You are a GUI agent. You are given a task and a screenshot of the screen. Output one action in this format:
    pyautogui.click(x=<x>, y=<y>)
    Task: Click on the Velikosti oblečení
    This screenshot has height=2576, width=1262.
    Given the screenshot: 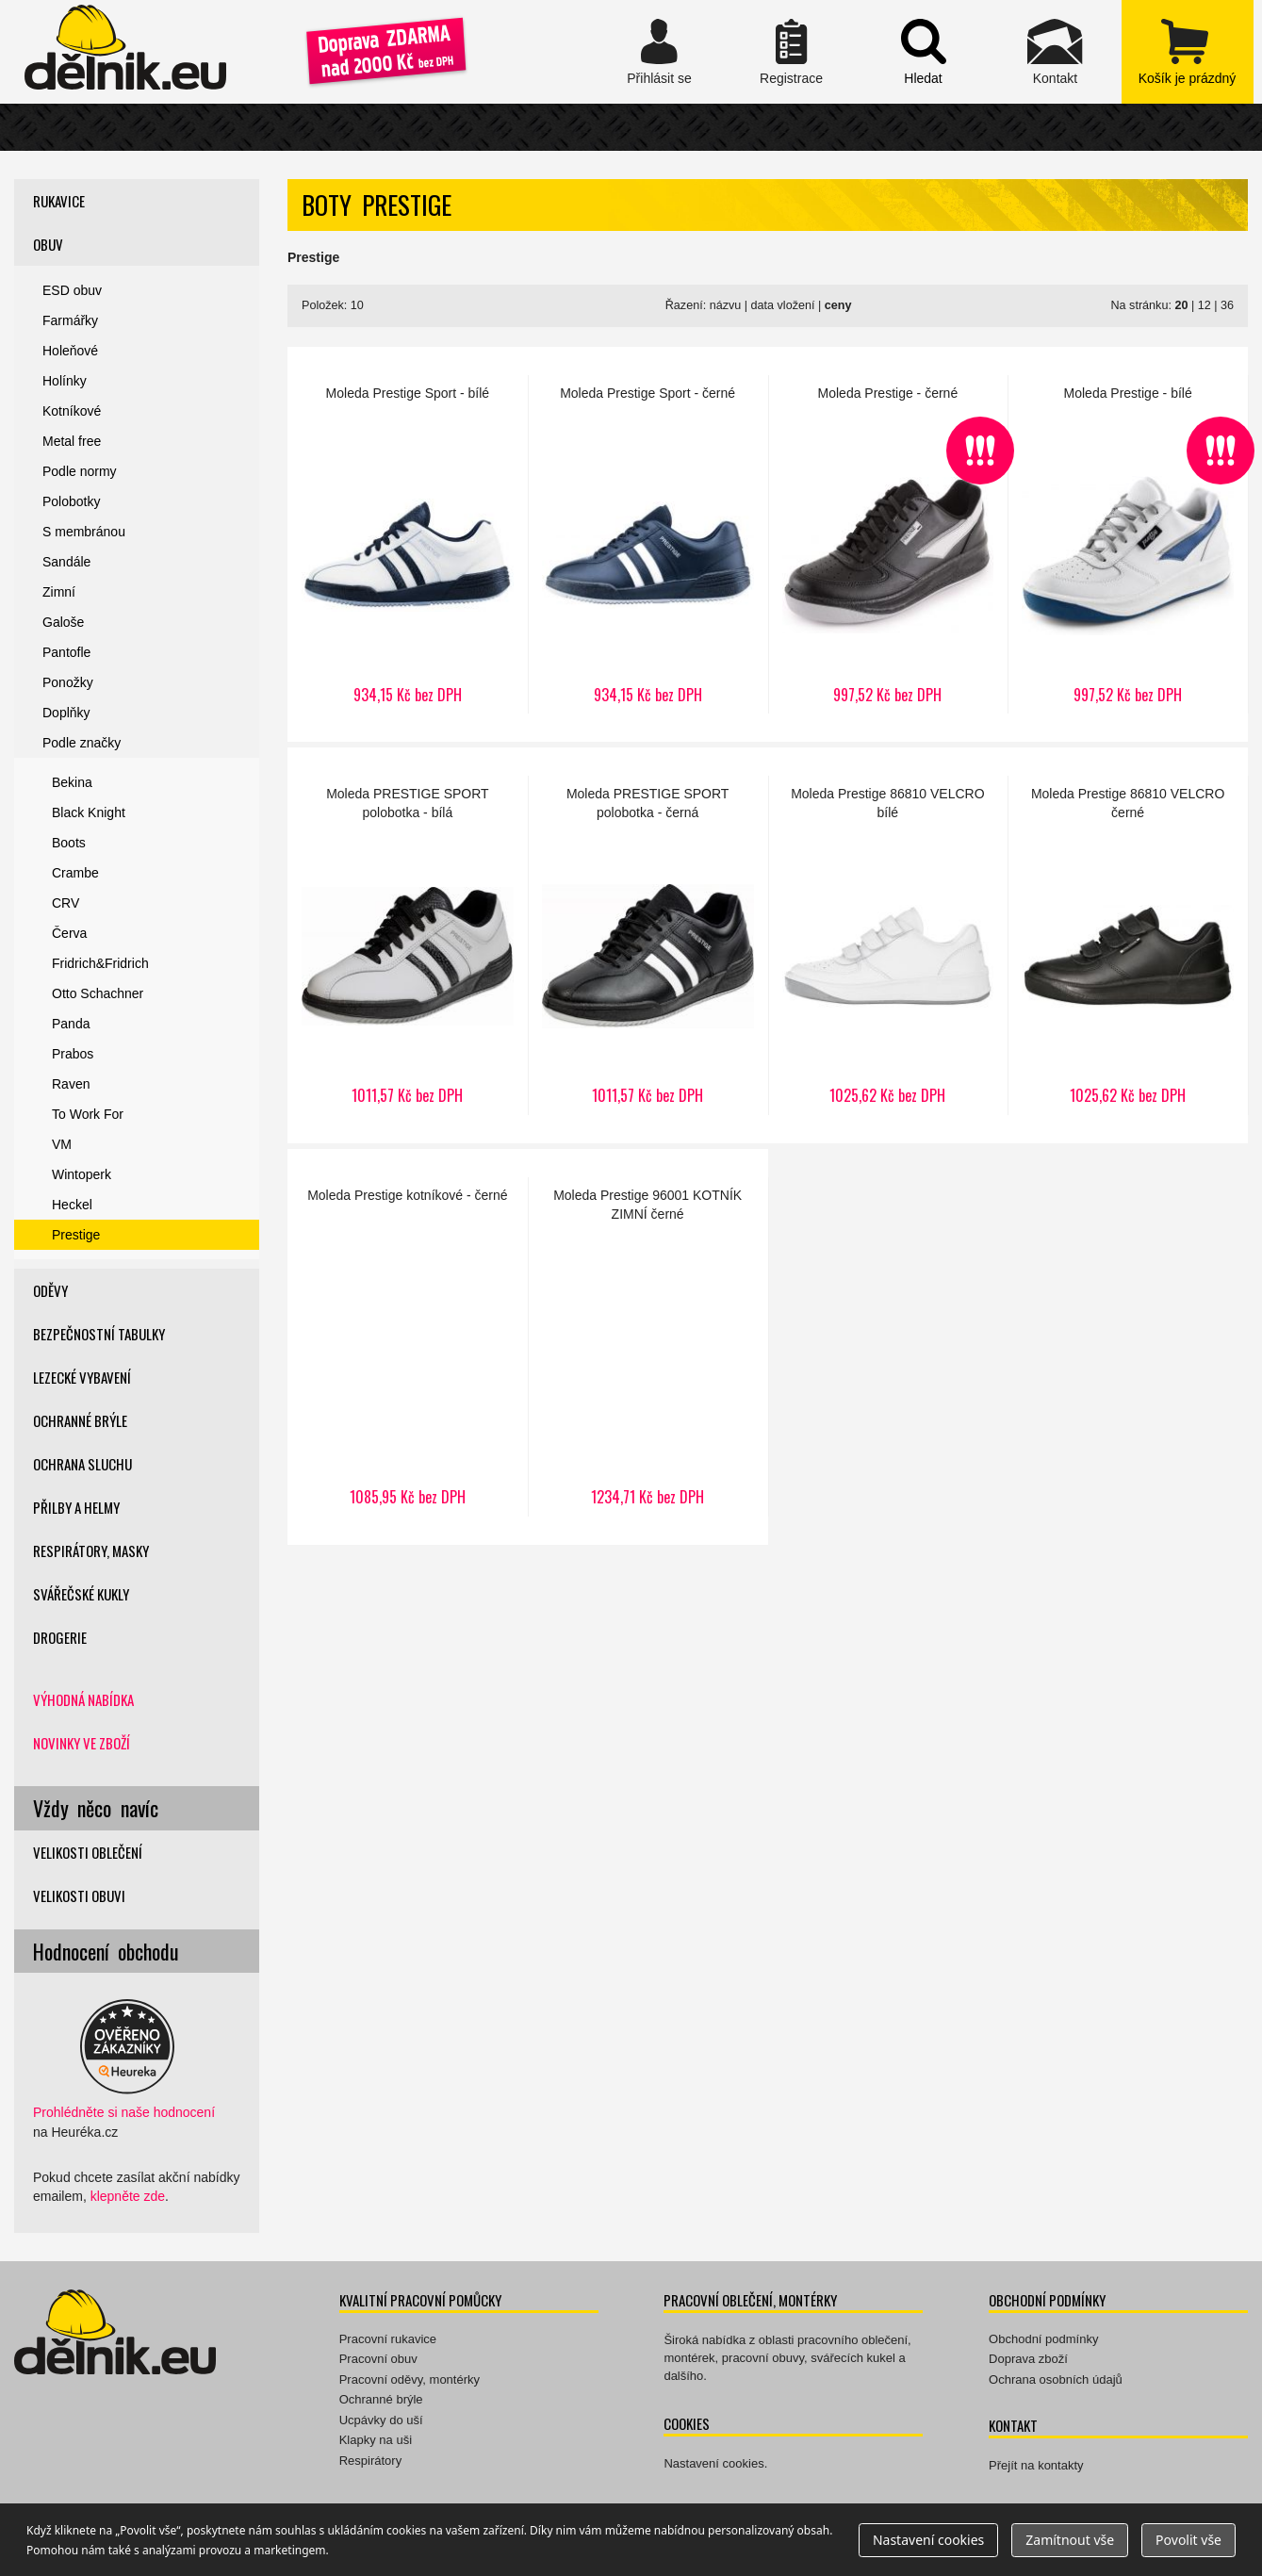 What is the action you would take?
    pyautogui.click(x=87, y=1852)
    